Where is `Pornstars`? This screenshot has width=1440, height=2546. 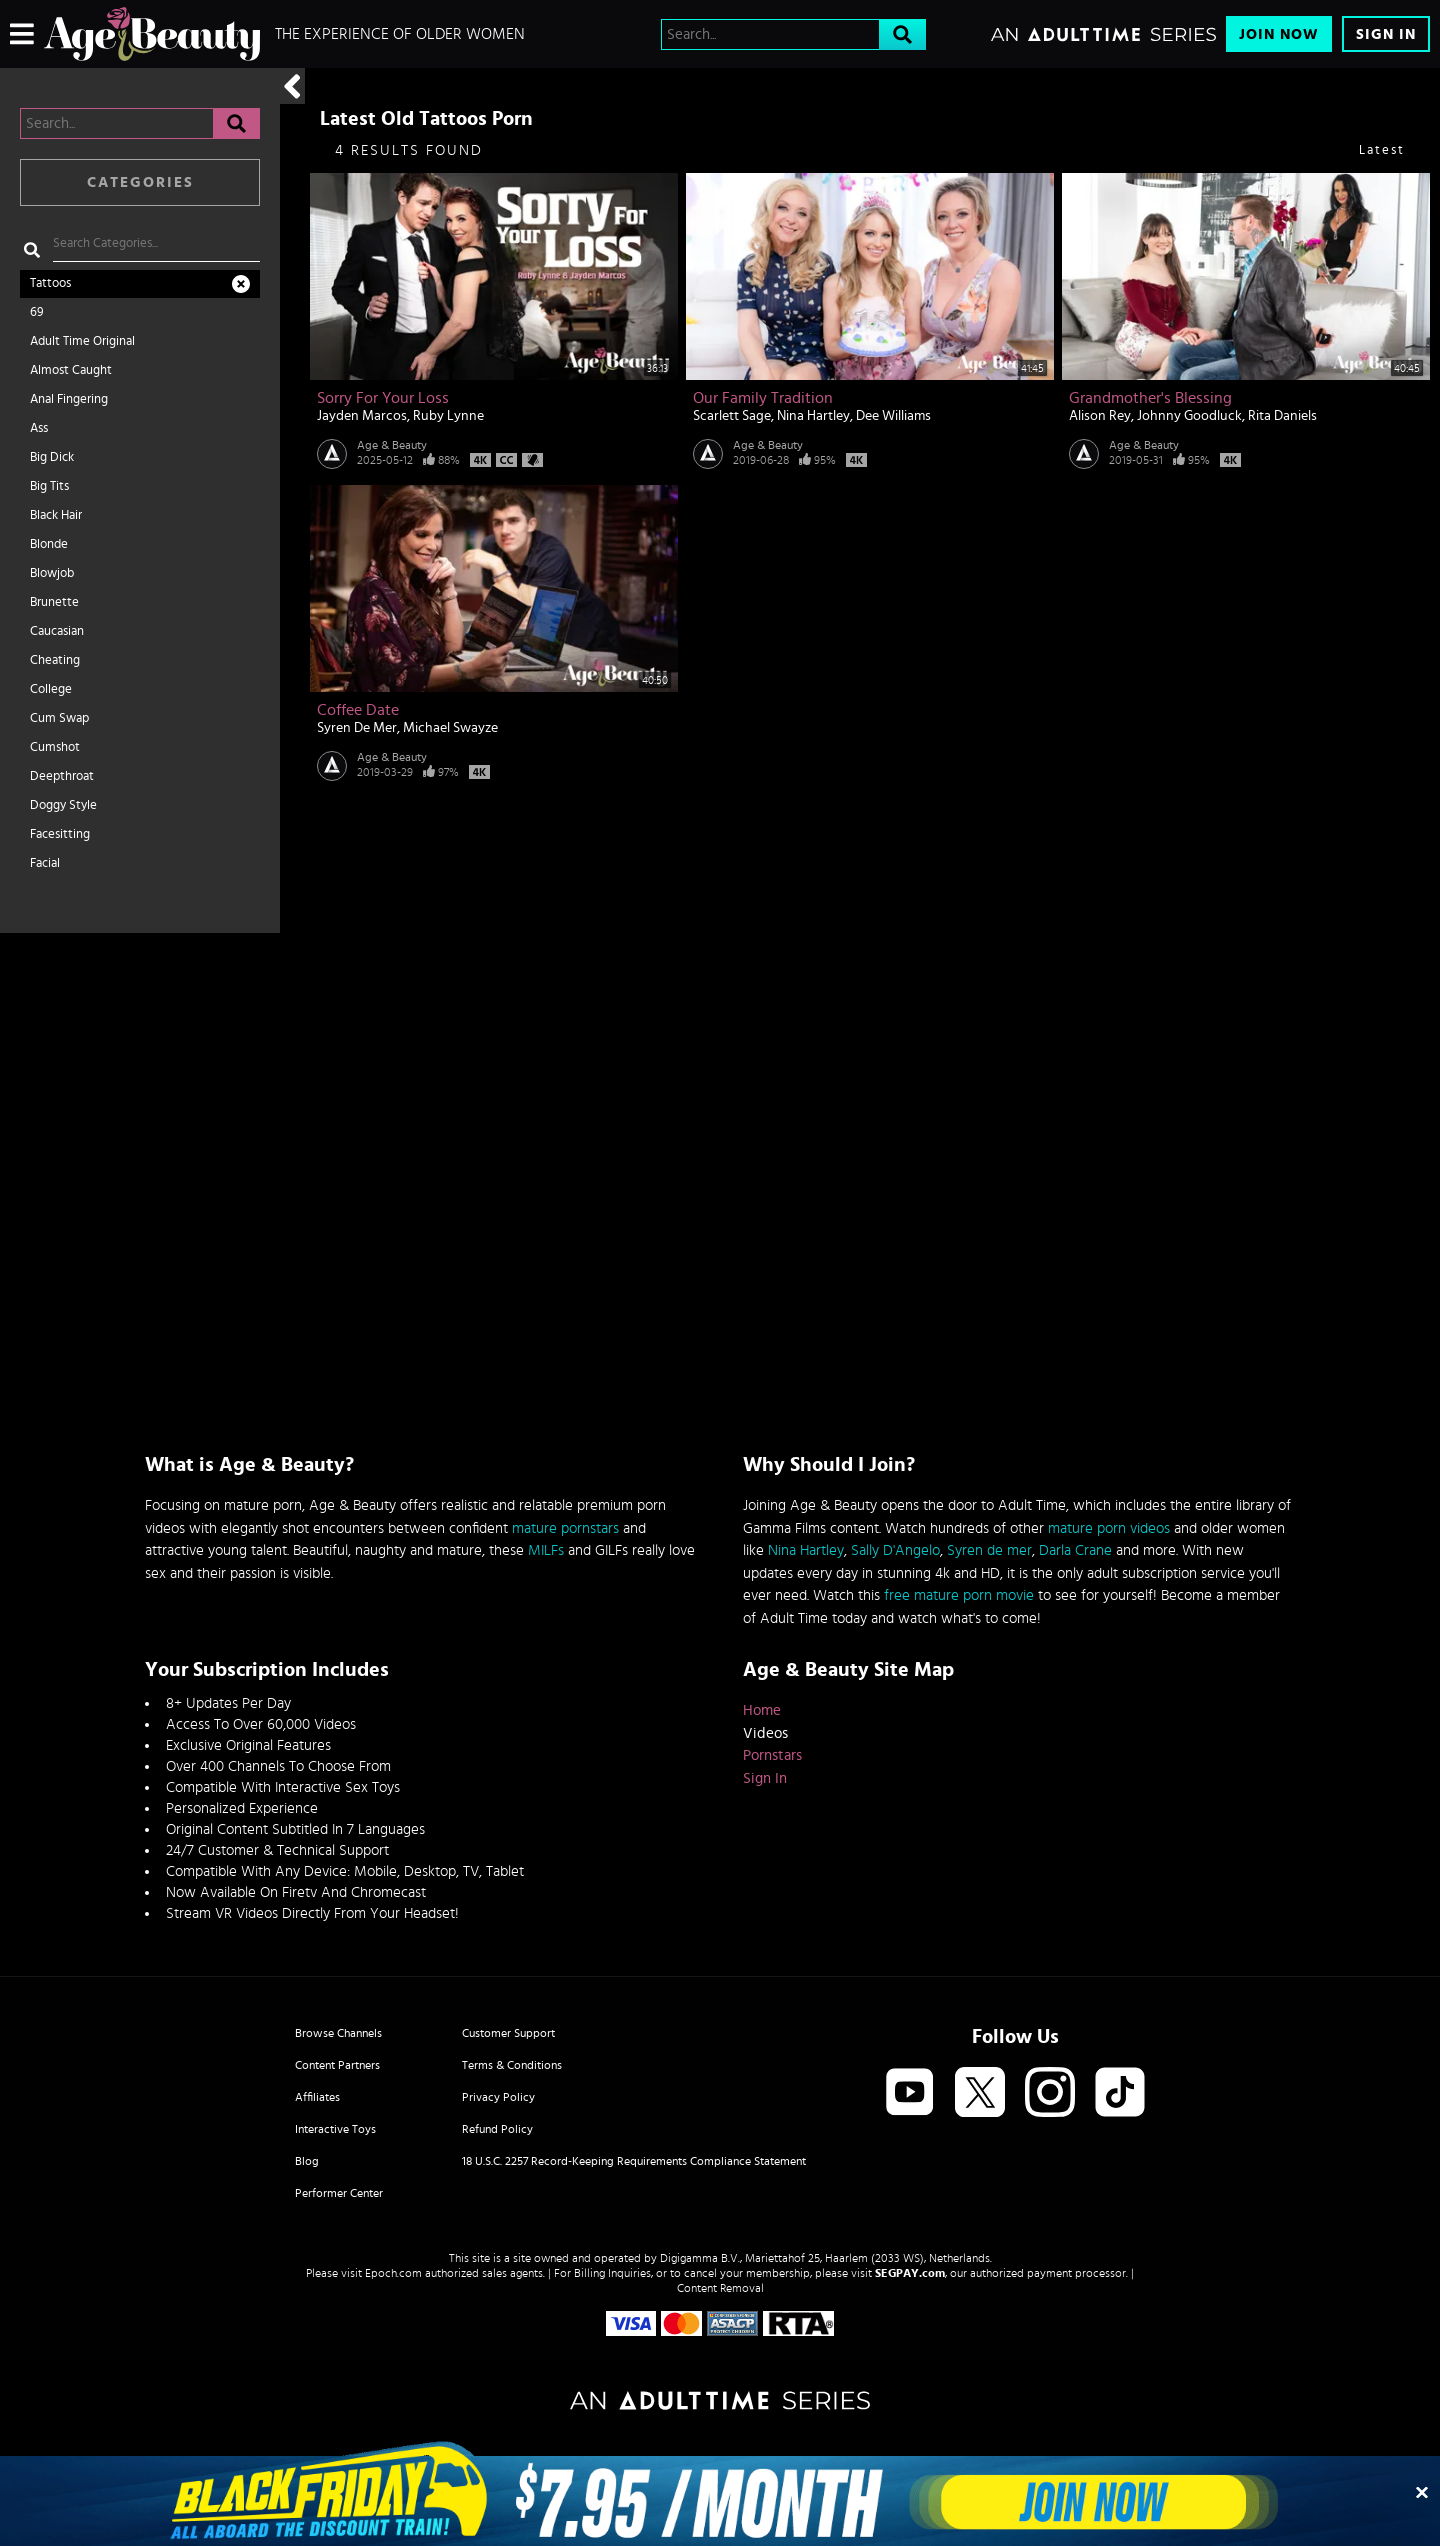
Pornstars is located at coordinates (772, 1755).